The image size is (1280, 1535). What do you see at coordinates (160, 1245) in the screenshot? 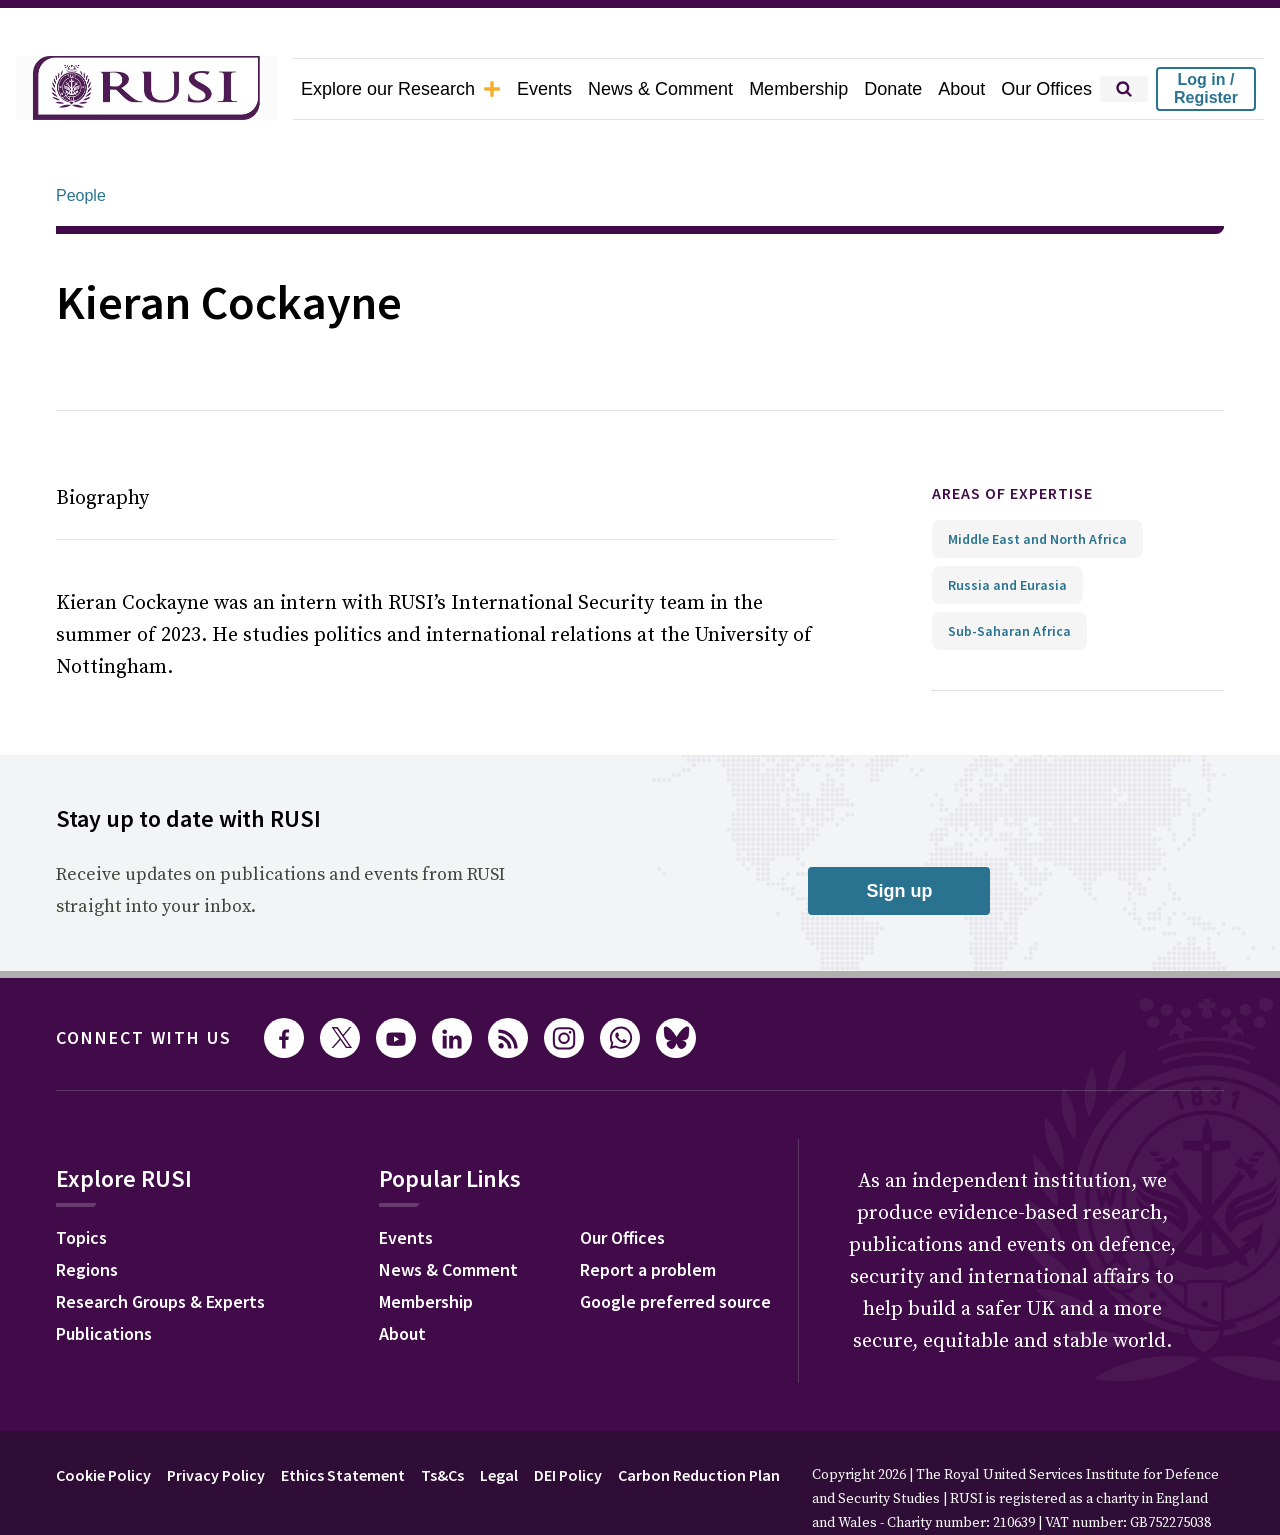
I see `Research Groups & Experts` at bounding box center [160, 1245].